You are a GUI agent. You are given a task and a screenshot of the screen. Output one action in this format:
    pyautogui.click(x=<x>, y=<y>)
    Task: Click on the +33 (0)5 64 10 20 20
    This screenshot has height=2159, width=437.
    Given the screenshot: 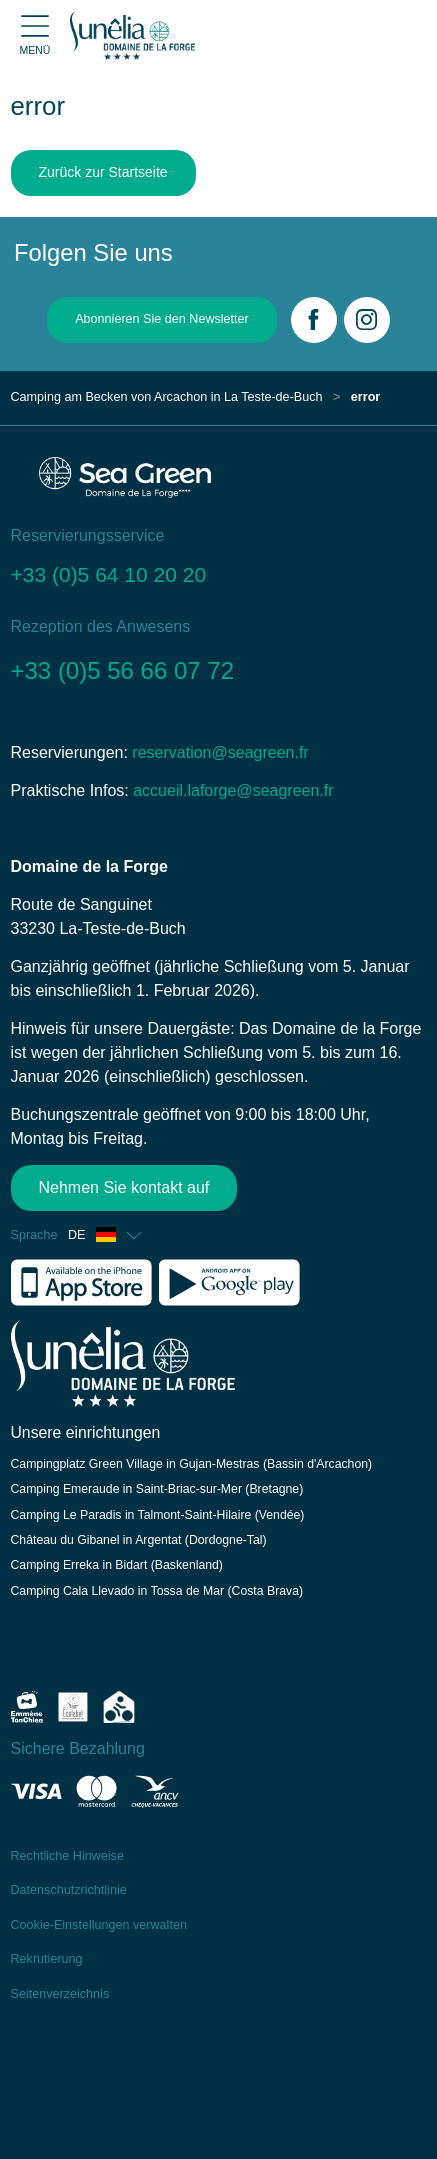 What is the action you would take?
    pyautogui.click(x=109, y=574)
    